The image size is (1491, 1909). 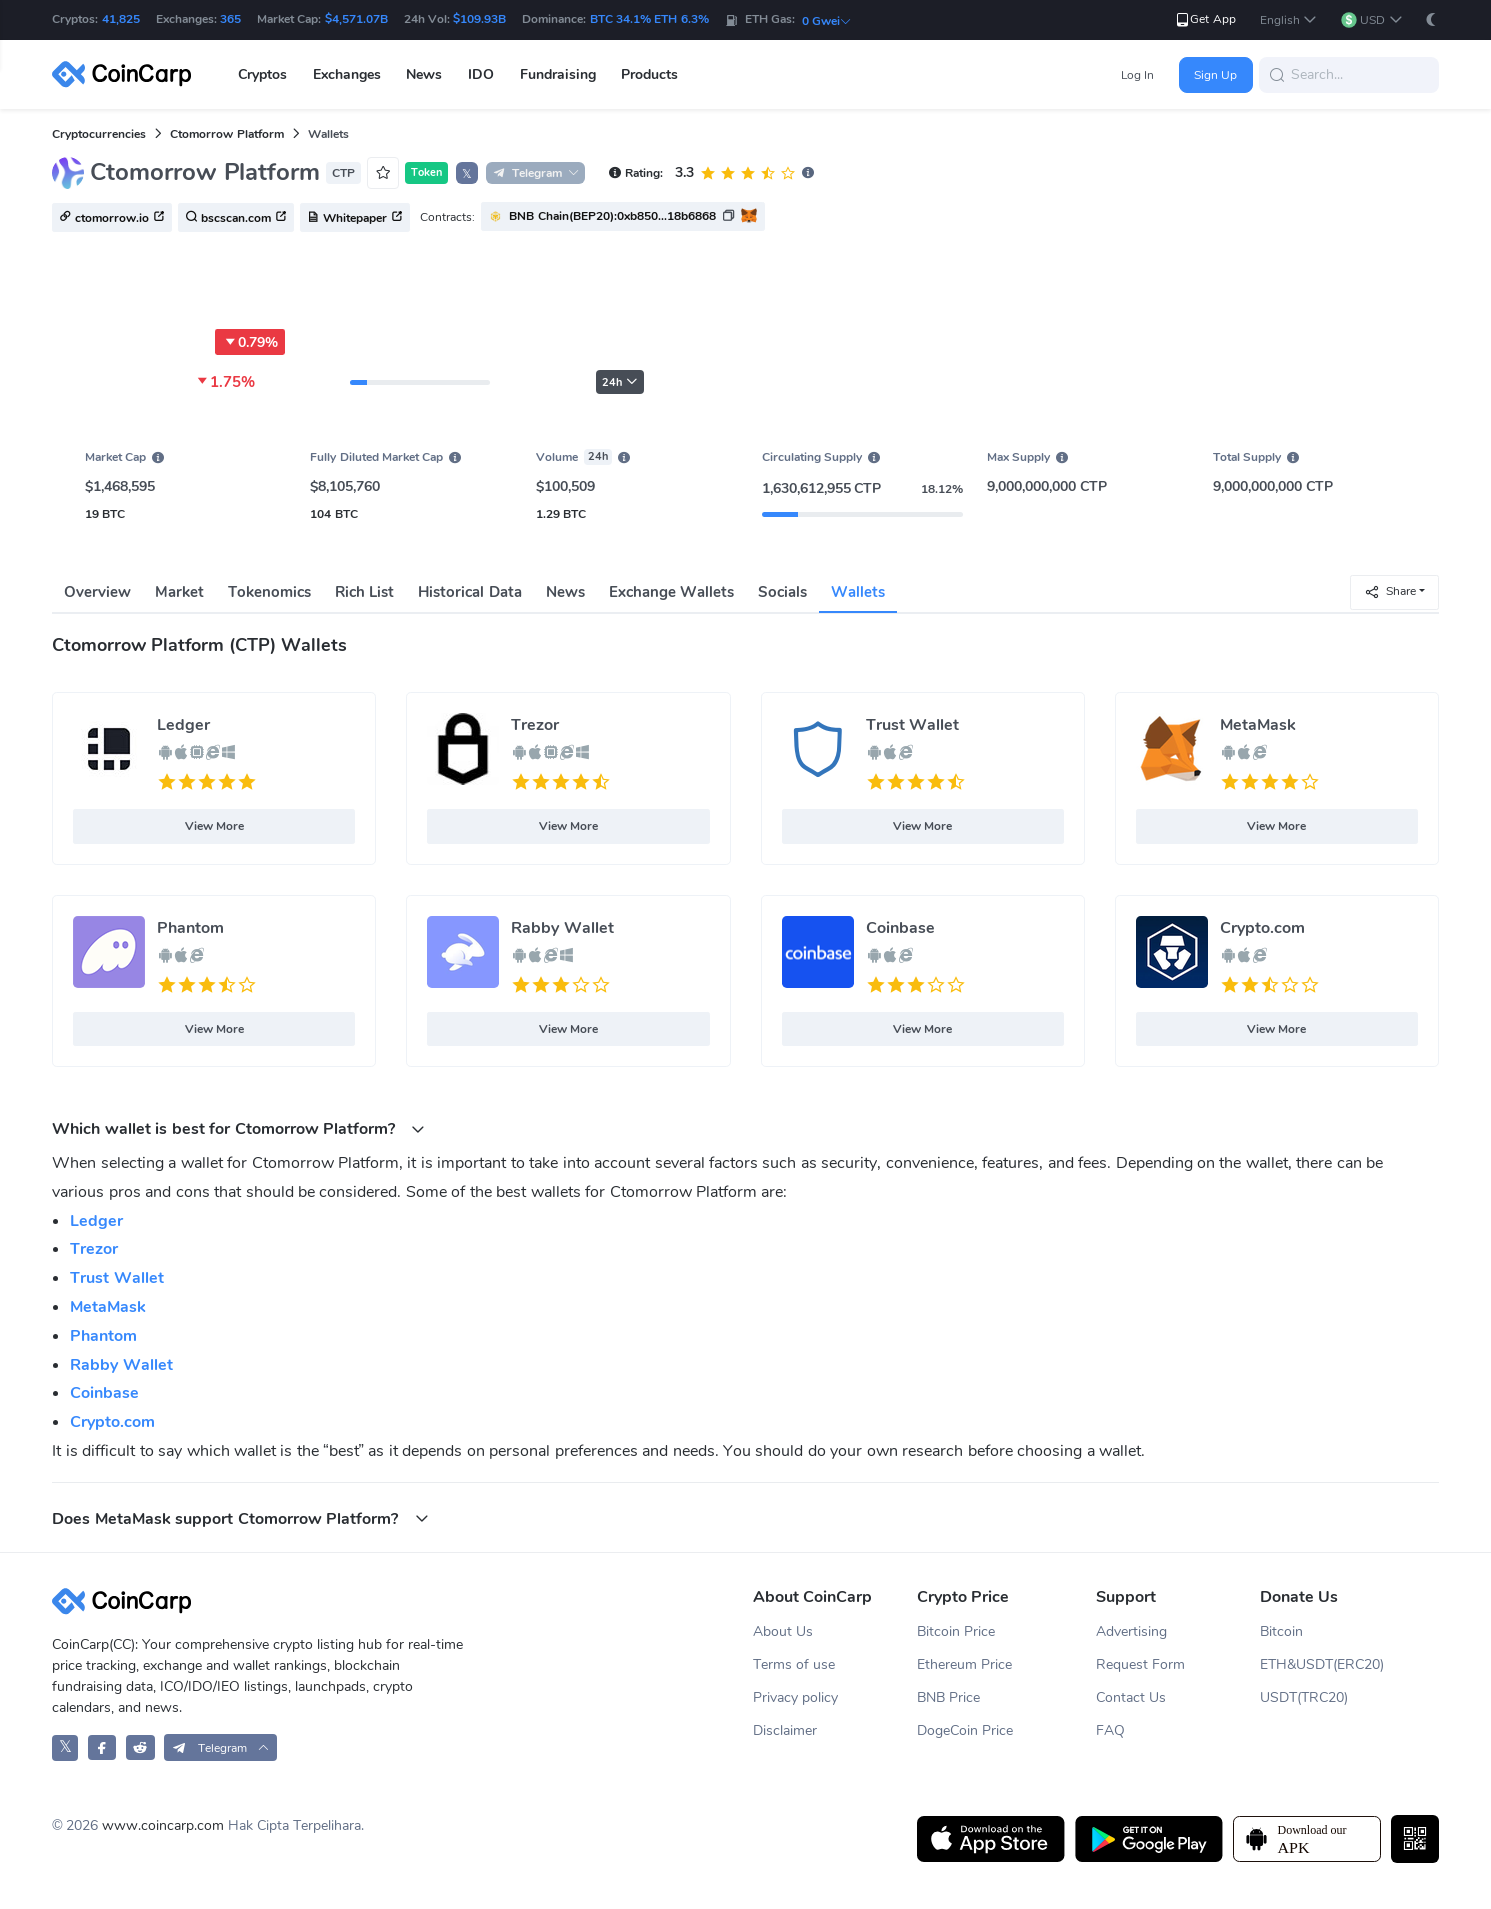 What do you see at coordinates (965, 1730) in the screenshot?
I see `DogeCoin Price` at bounding box center [965, 1730].